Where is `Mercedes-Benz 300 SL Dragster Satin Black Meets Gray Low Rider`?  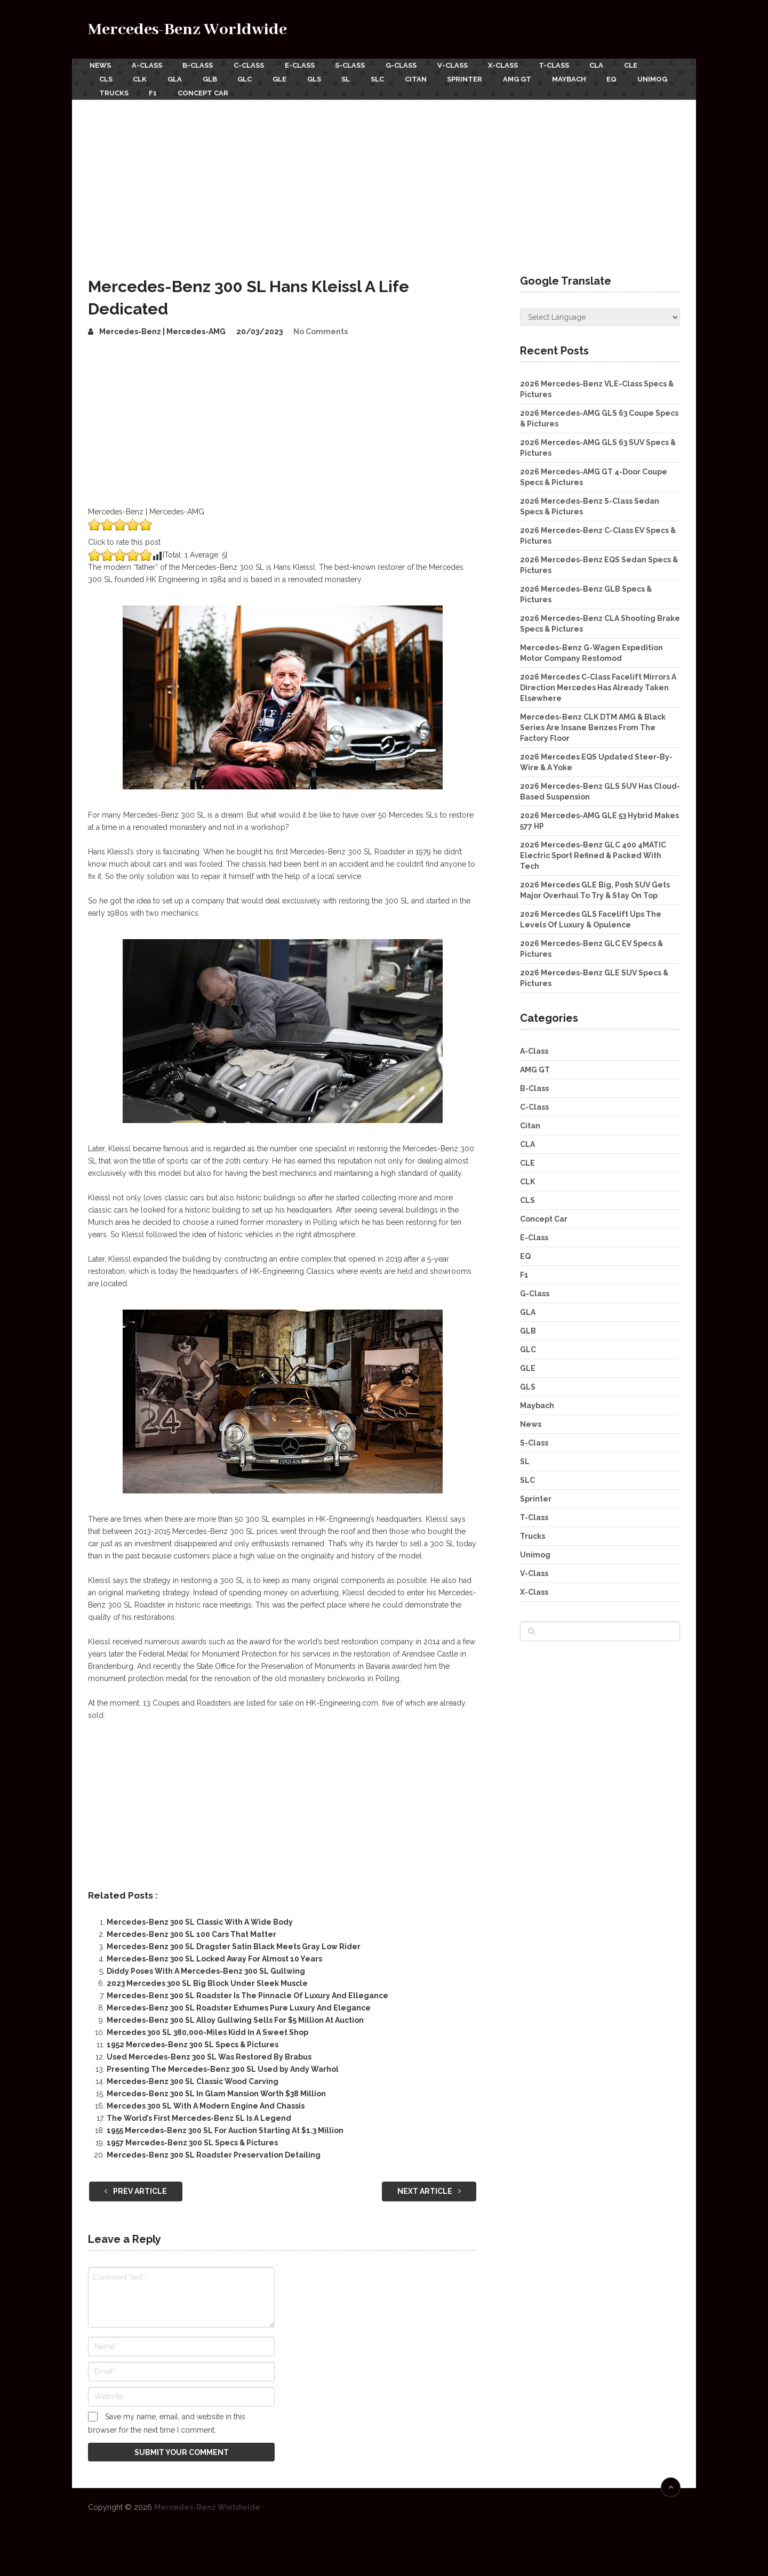
Mercedes-Benz 300 SL Dragster Satin Black Meets Gray Low Rider is located at coordinates (234, 1942).